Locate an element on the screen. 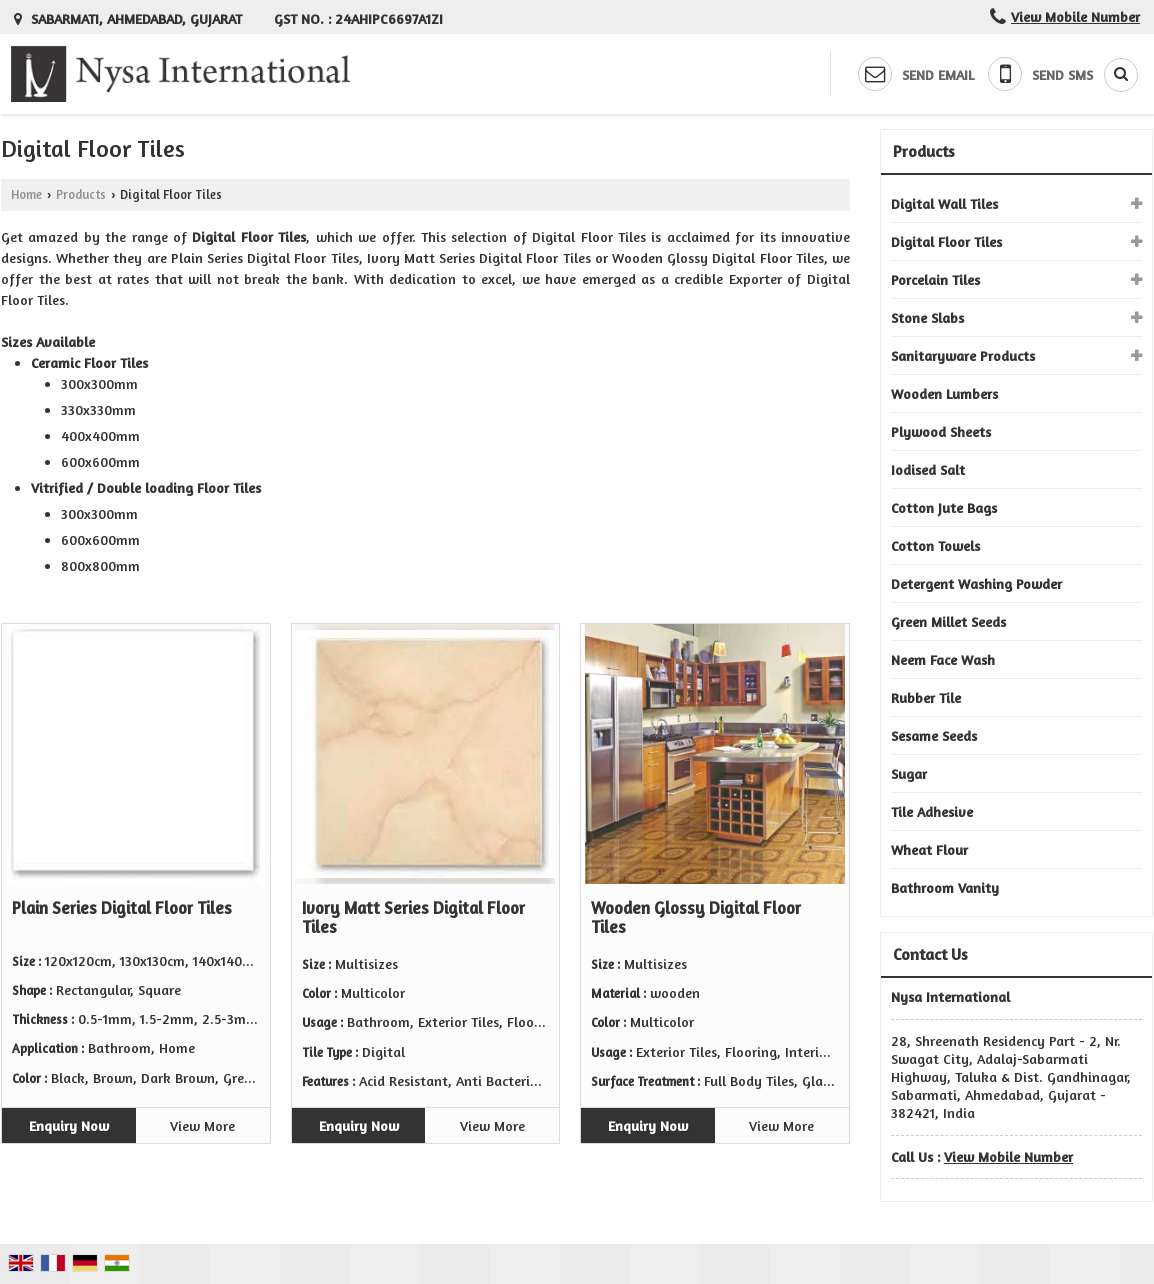 The width and height of the screenshot is (1154, 1284). Cotton Jute Bags is located at coordinates (944, 507).